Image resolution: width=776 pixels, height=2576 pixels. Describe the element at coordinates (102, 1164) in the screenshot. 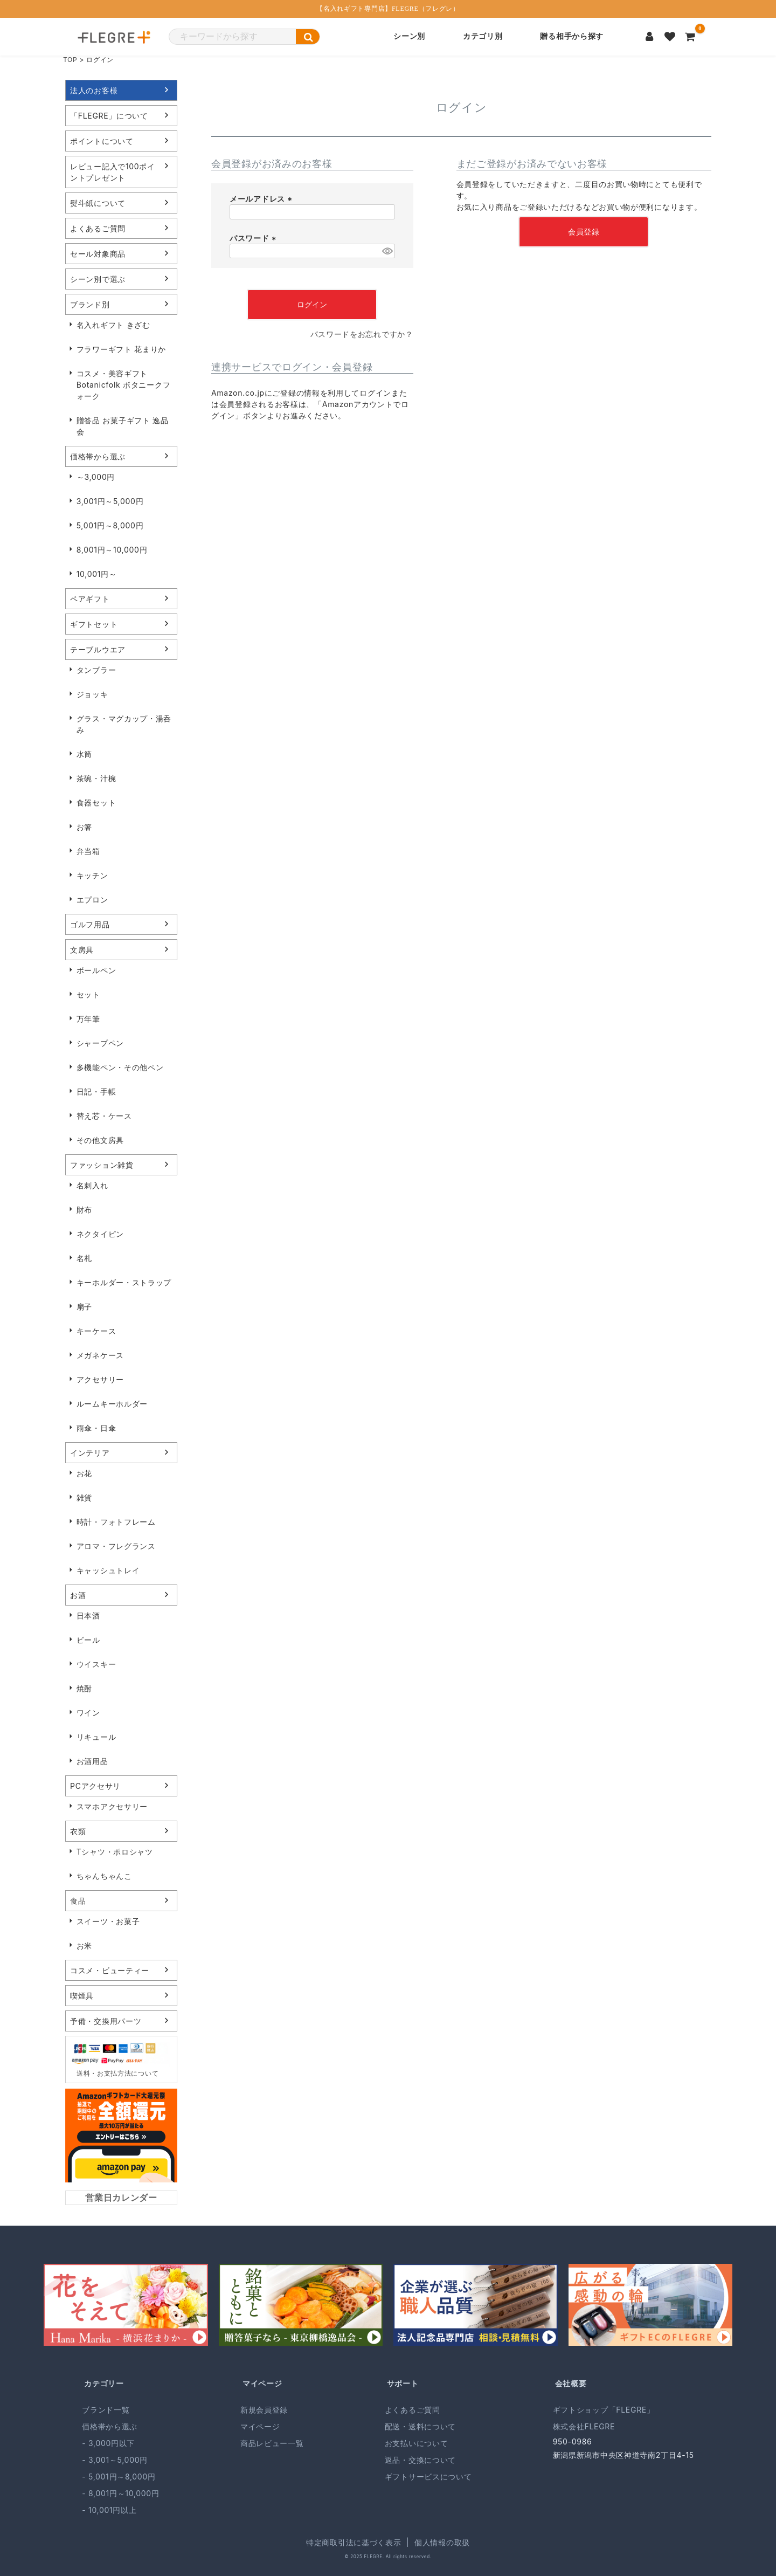

I see `ファッション雑貨` at that location.